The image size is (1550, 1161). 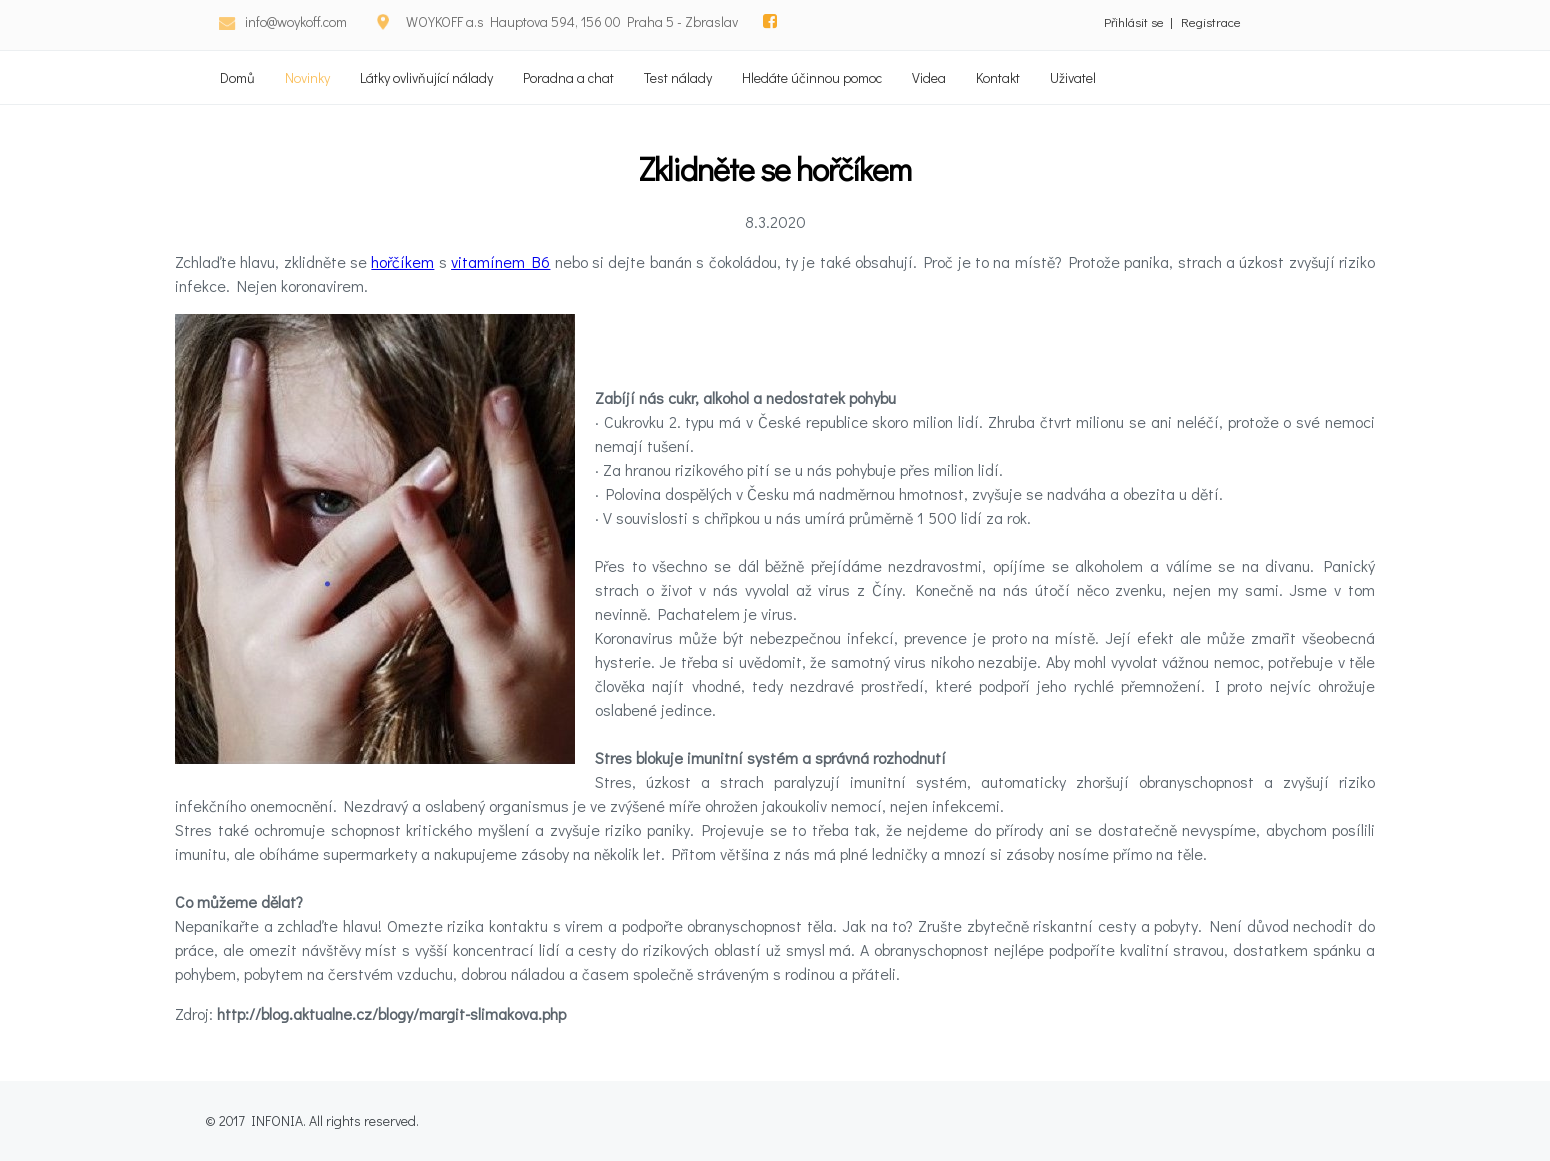 What do you see at coordinates (307, 77) in the screenshot?
I see `Novinky` at bounding box center [307, 77].